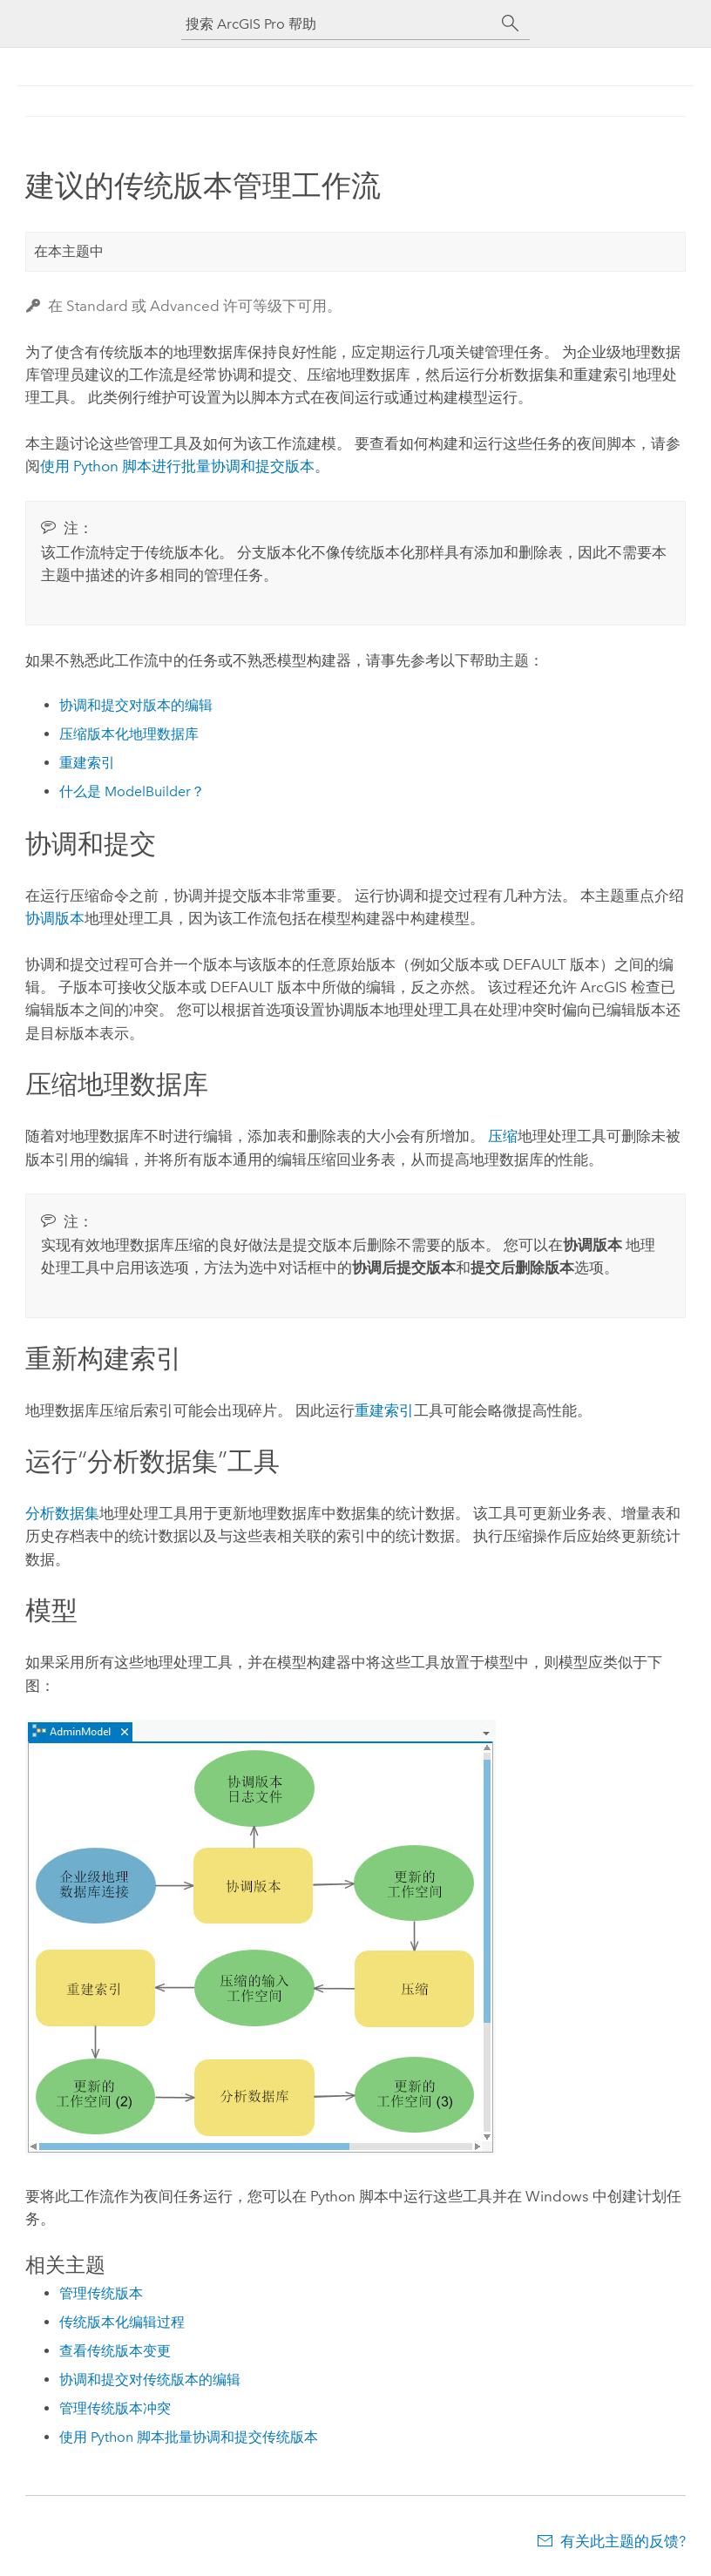 The image size is (711, 2576). Describe the element at coordinates (510, 23) in the screenshot. I see `[搜索]` at that location.